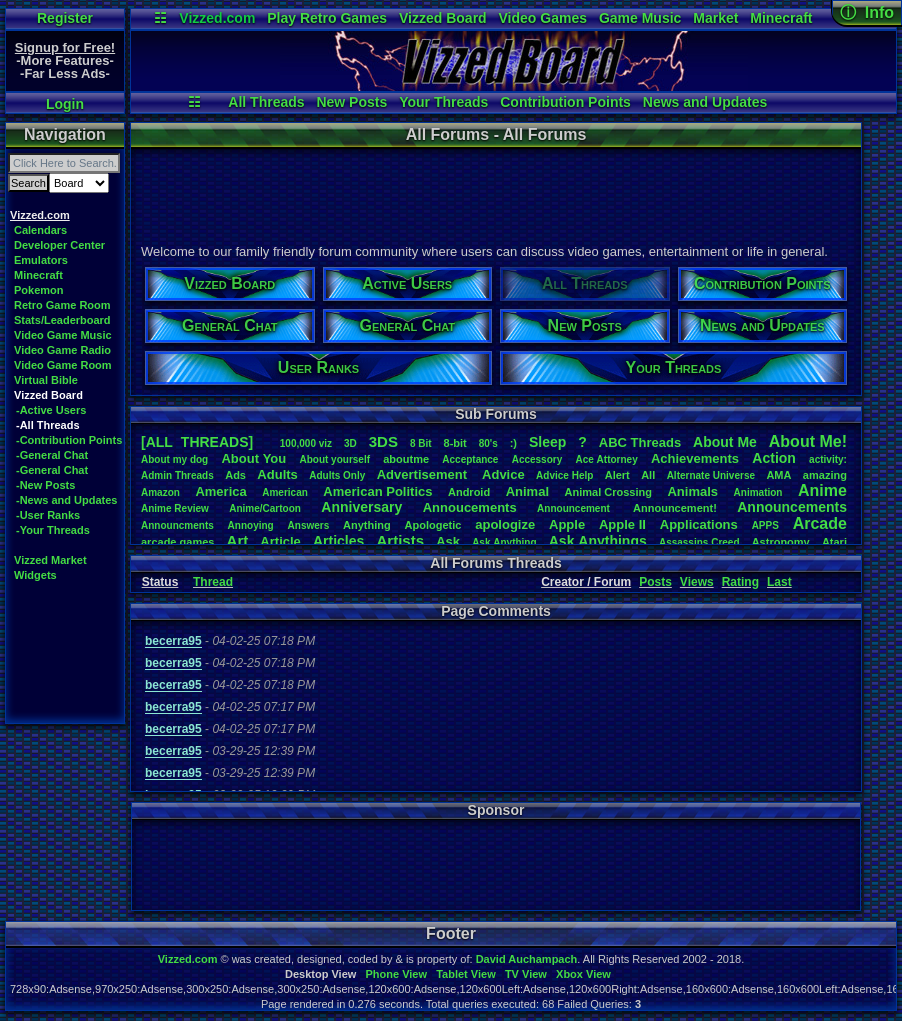 This screenshot has width=902, height=1021. I want to click on :), so click(513, 443).